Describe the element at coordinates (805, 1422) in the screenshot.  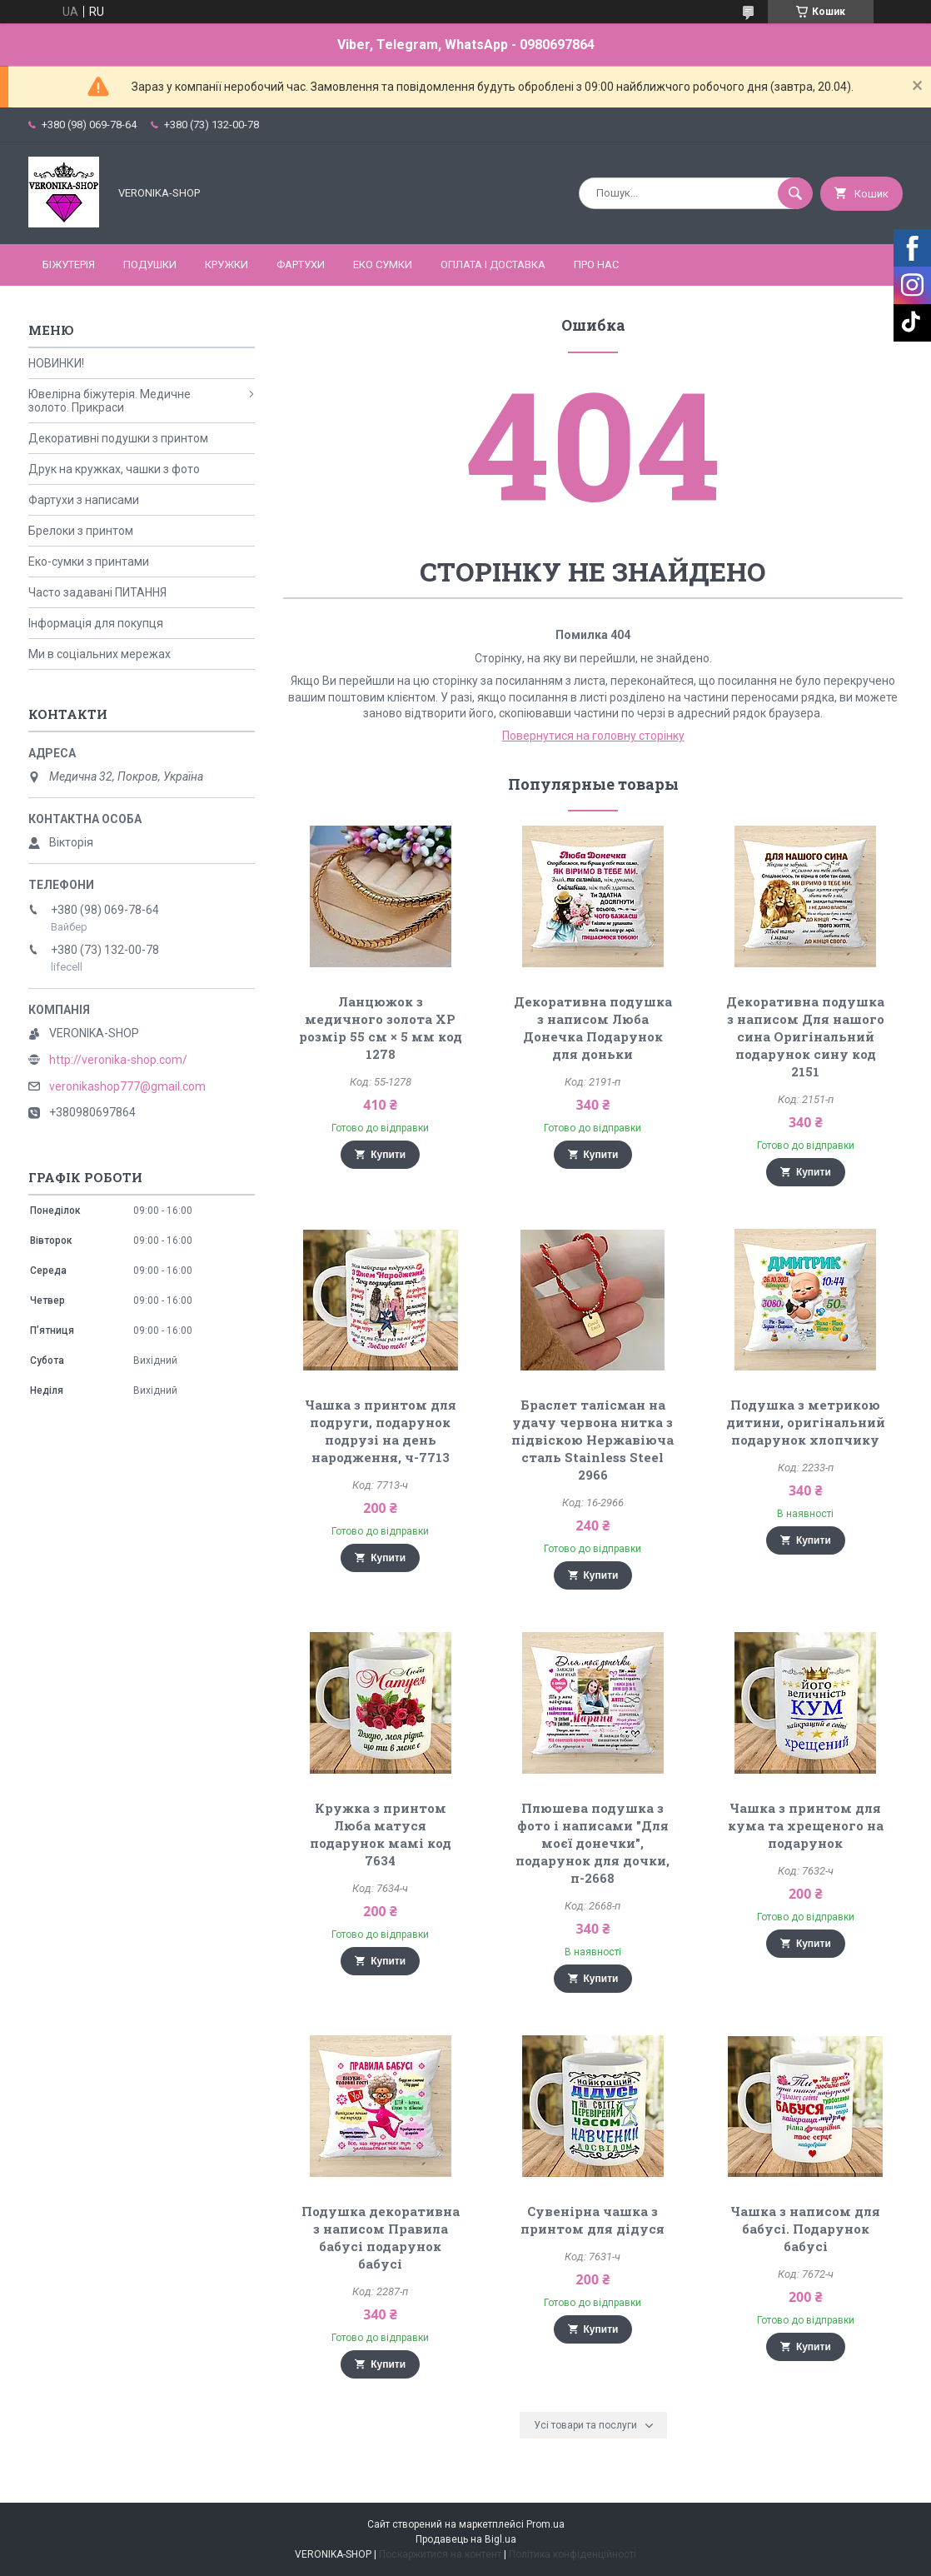
I see `Подушка з метрикою дитини, оригінальний подарунок хлопчику` at that location.